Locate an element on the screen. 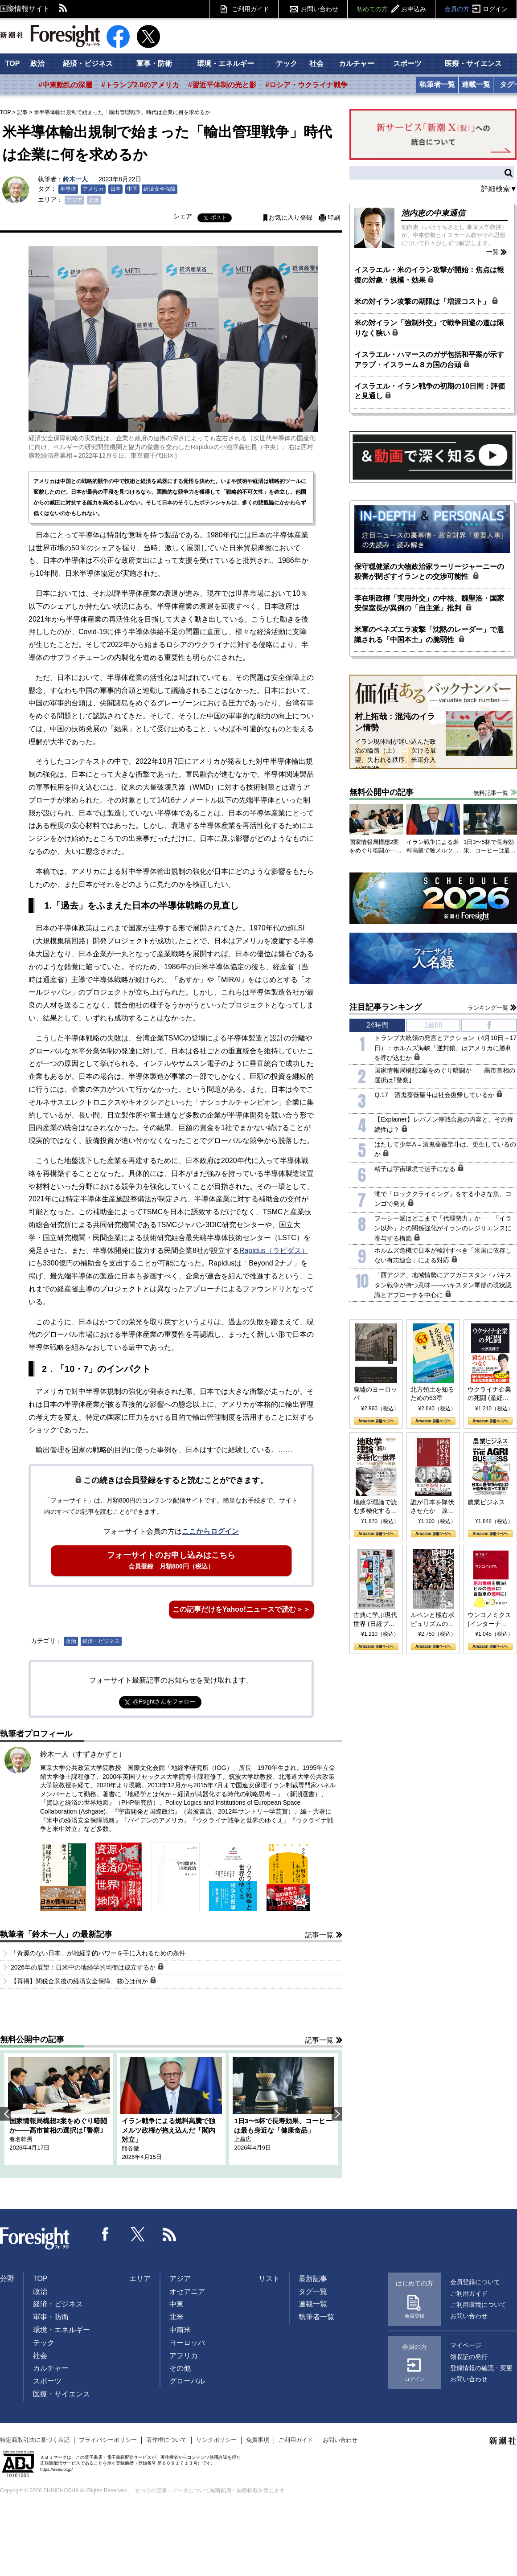 The width and height of the screenshot is (517, 2576). 保守穏健派の大物政治家ラーリージャーニーの殺害が閉ざすイランとの交渉可能性 is located at coordinates (429, 571).